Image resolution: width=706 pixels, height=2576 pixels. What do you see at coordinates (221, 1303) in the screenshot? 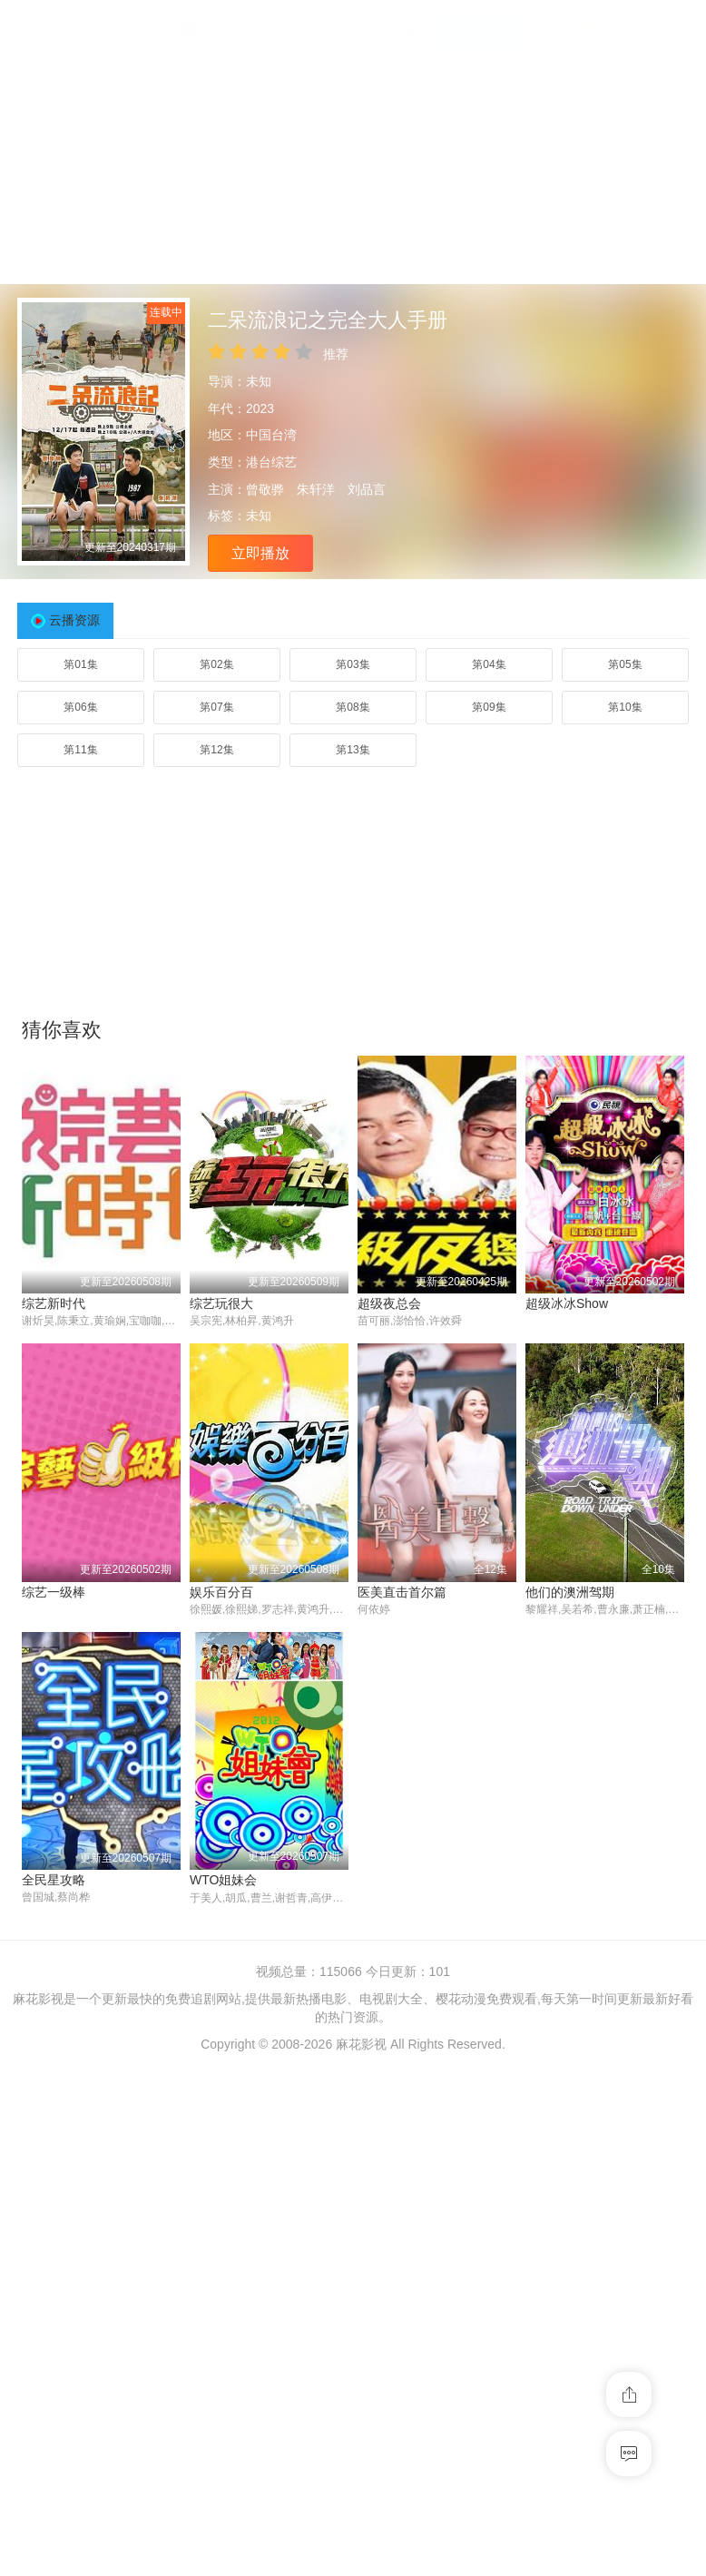
I see `综艺玩很大` at bounding box center [221, 1303].